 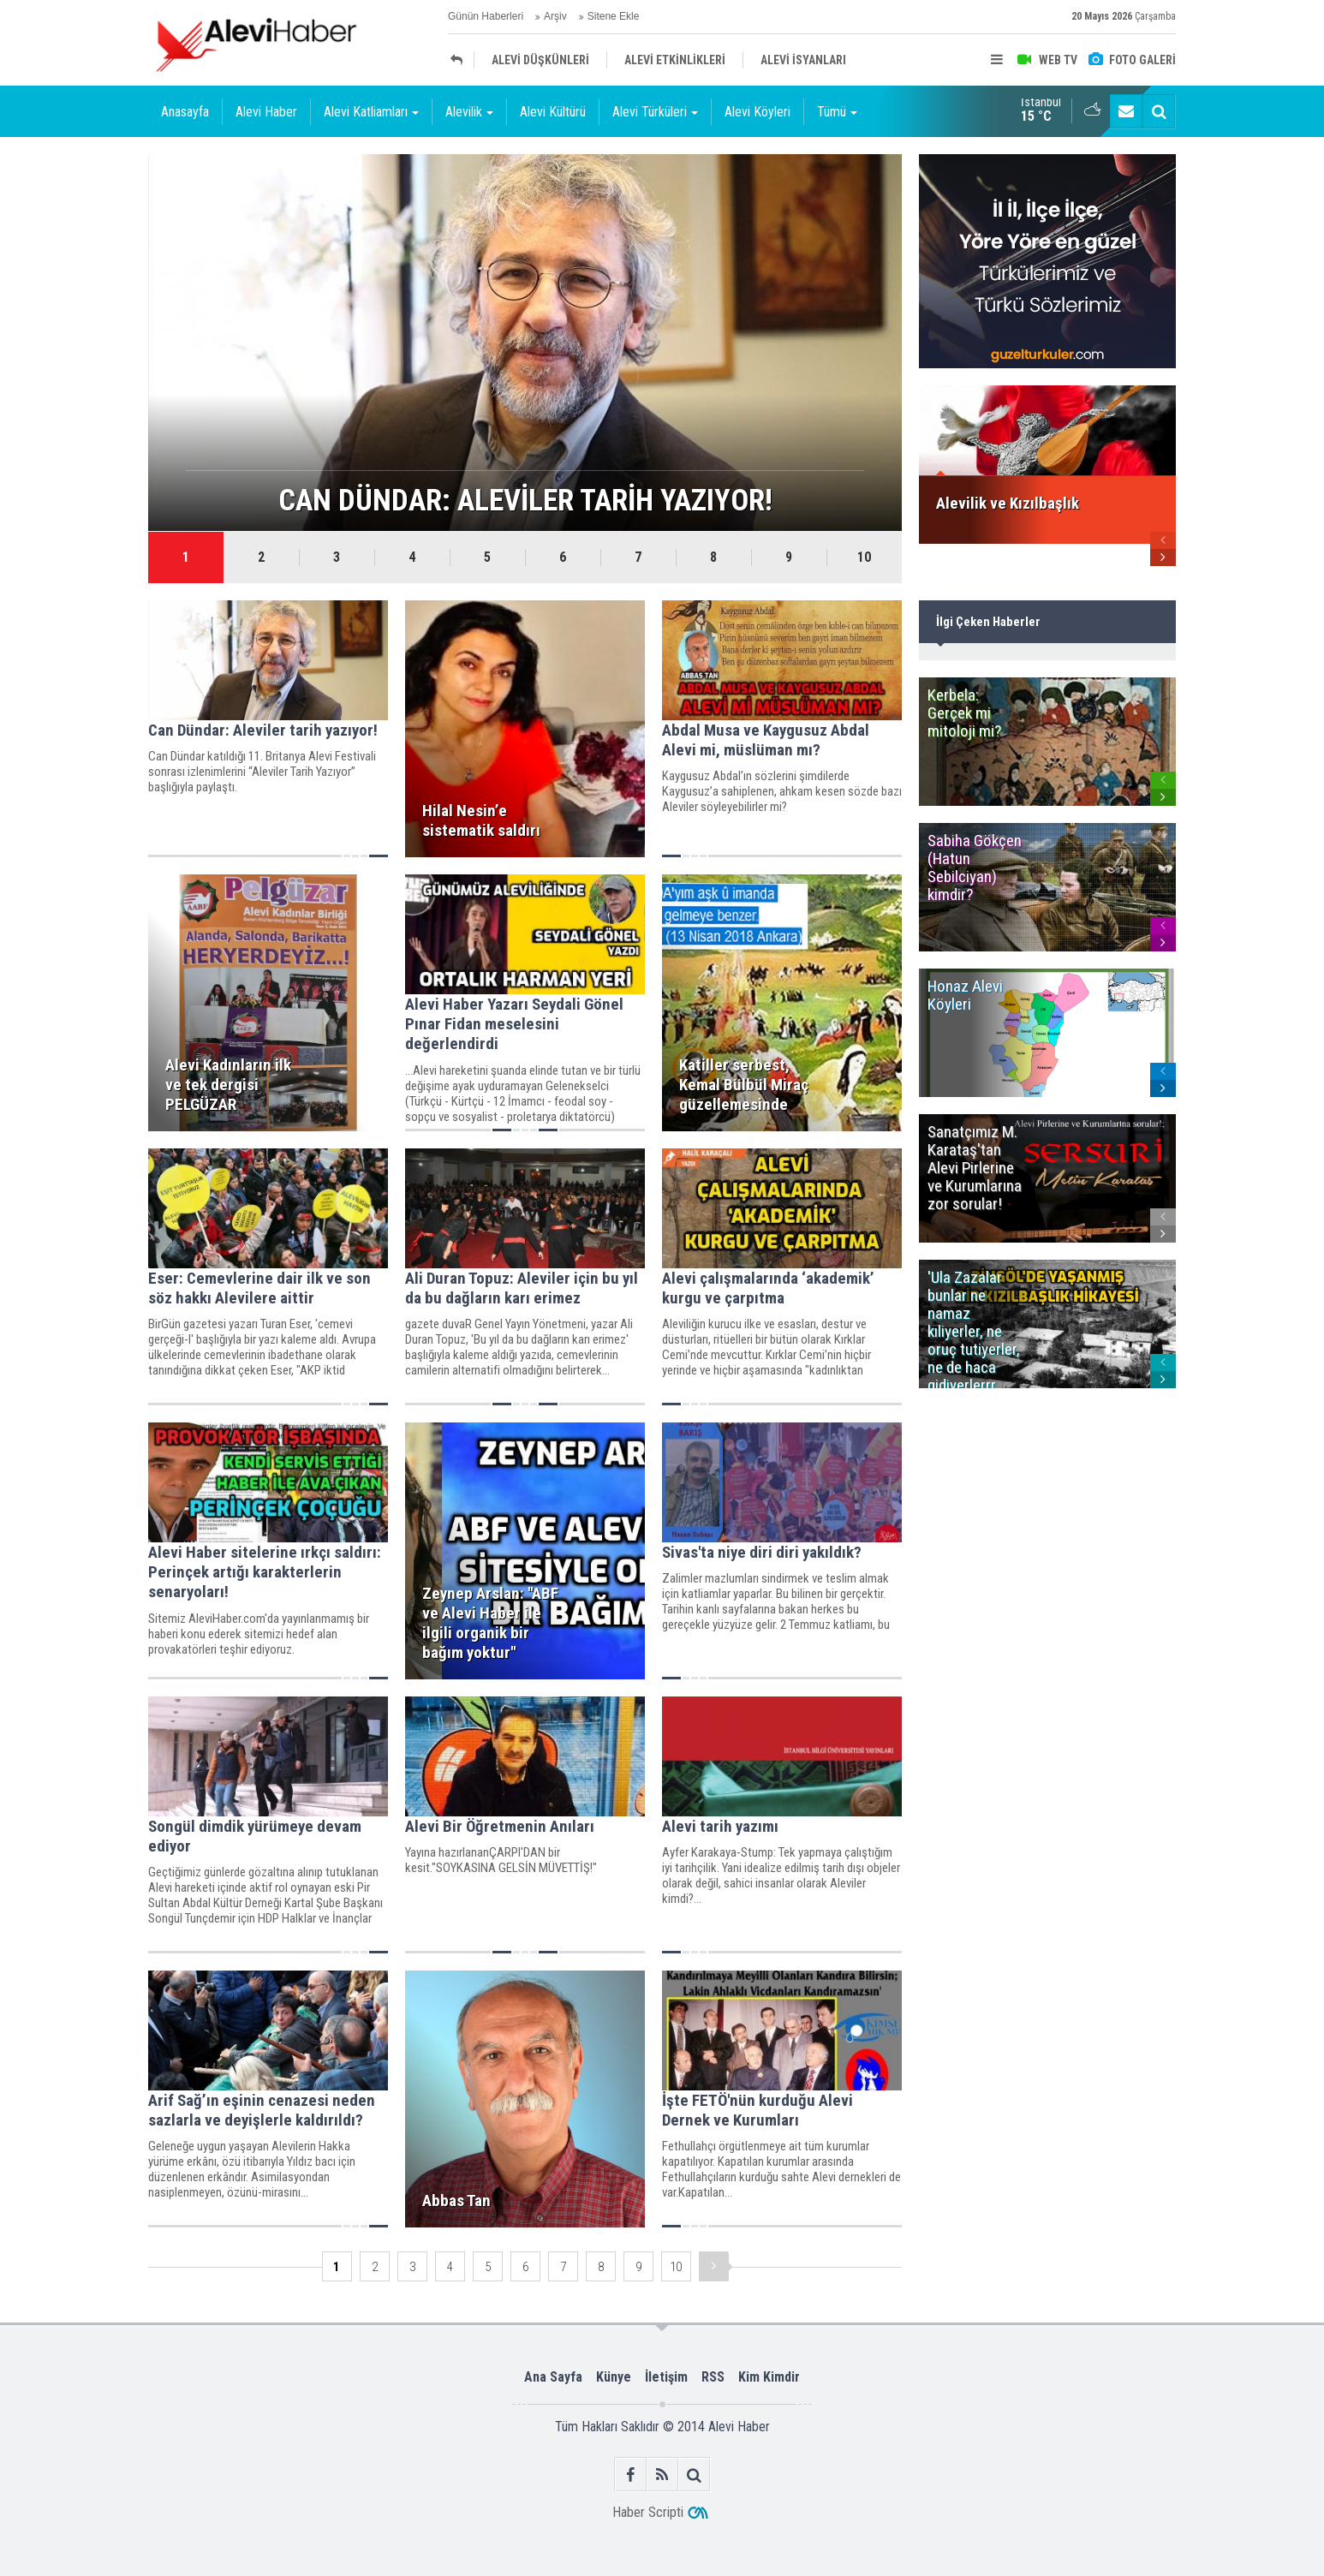 I want to click on Alevi Katliamları [button], so click(x=371, y=112).